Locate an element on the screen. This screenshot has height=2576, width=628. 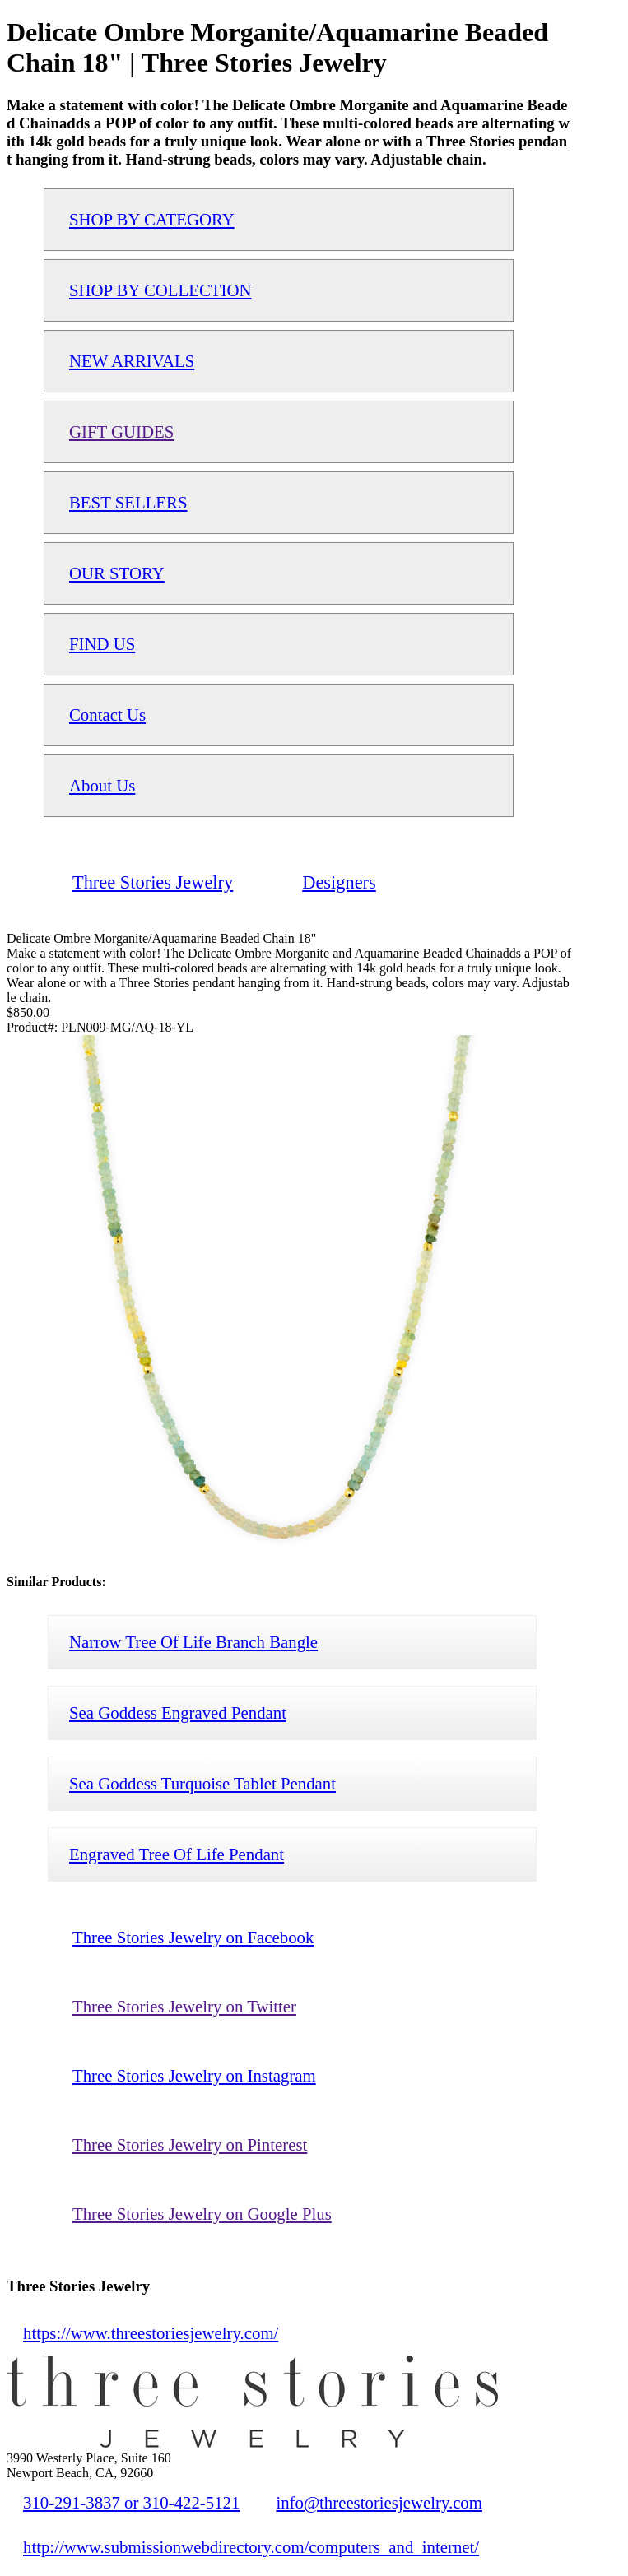
GIFT GUIDES is located at coordinates (121, 431).